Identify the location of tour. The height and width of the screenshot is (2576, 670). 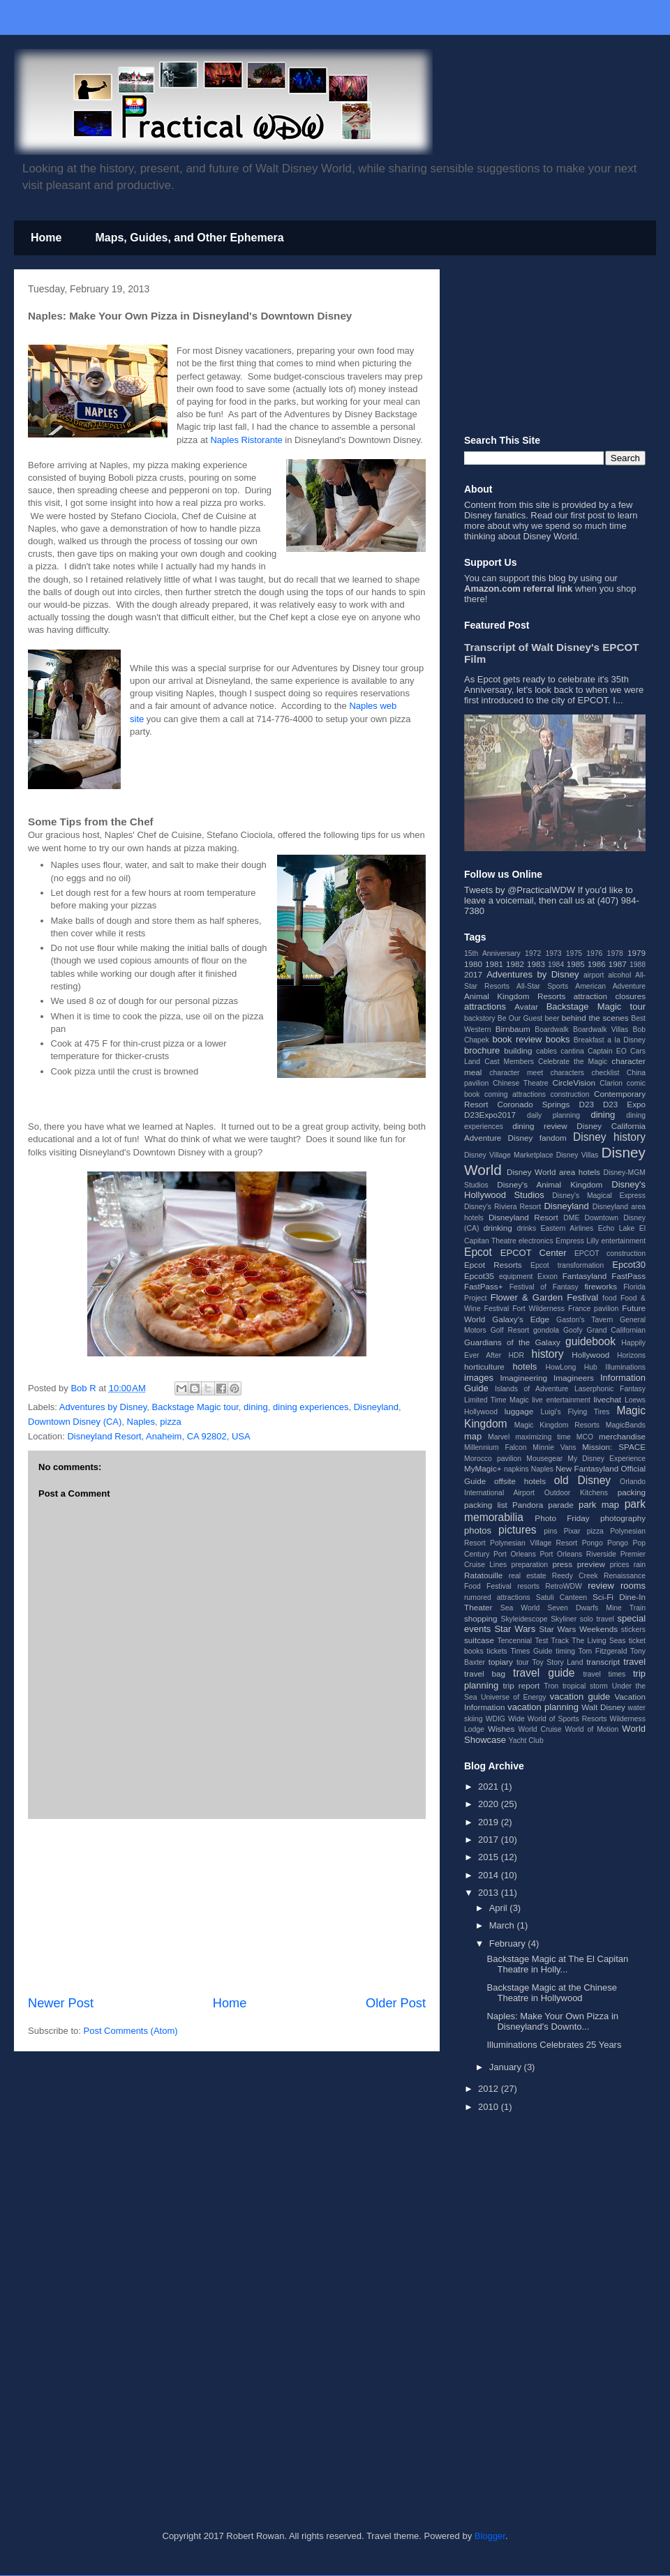
(522, 1662).